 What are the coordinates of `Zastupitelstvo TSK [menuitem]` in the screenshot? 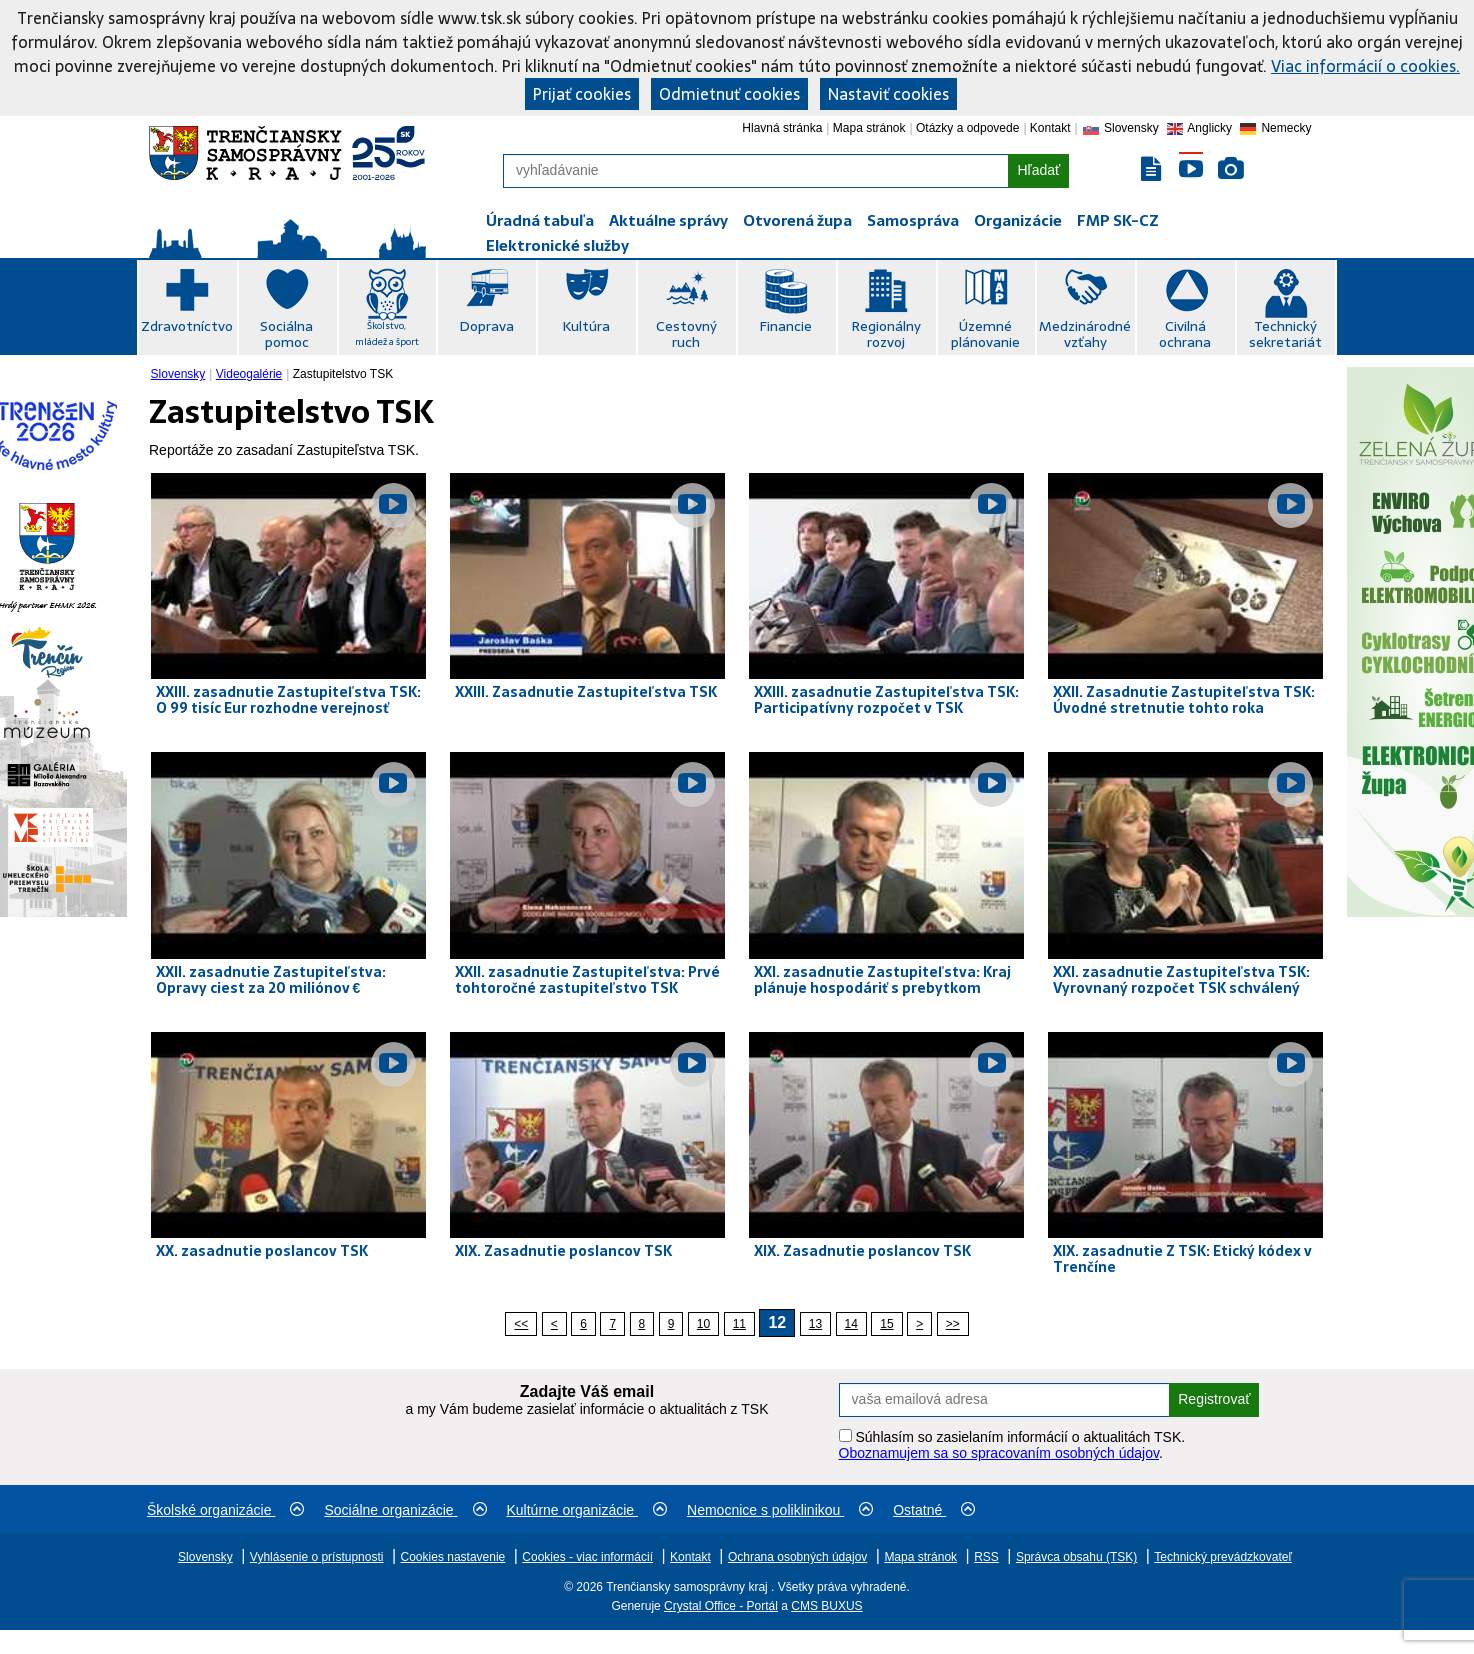 It's located at (343, 374).